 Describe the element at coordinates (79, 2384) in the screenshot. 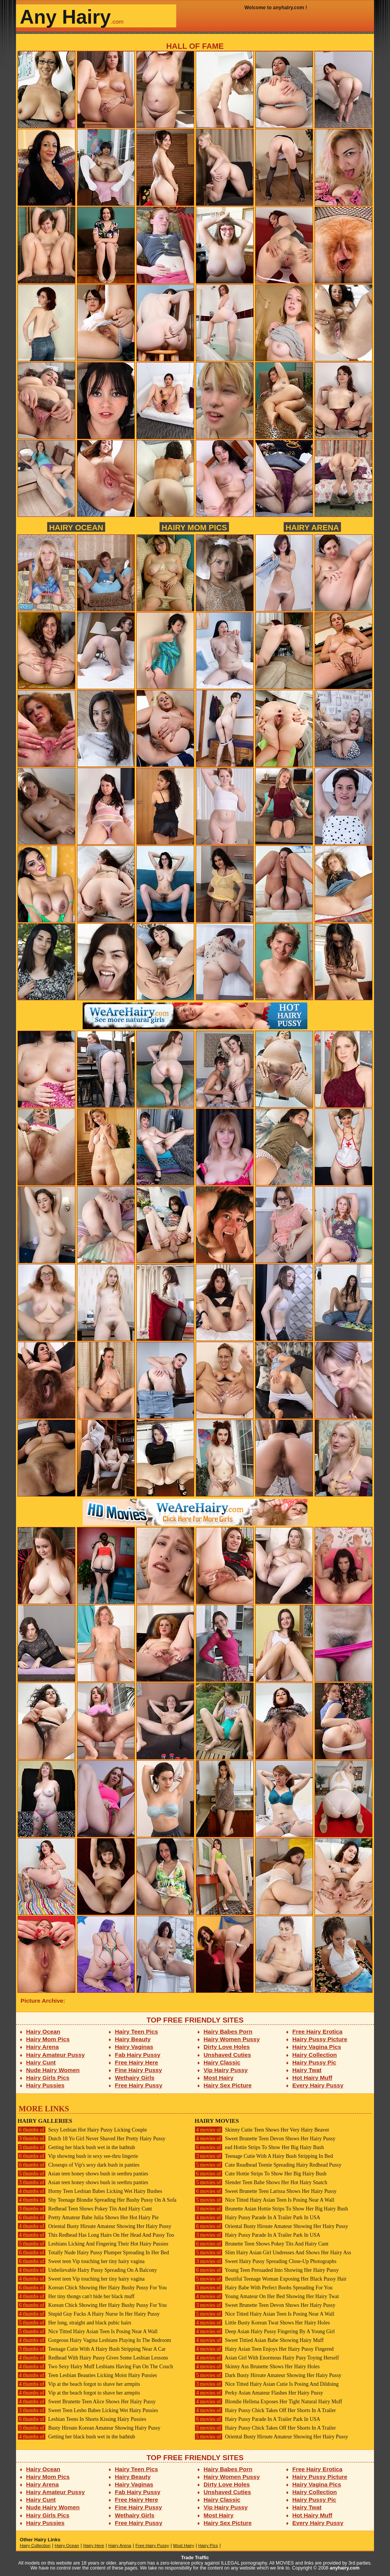

I see `Vip at the beach forgot to shave her armpits` at that location.